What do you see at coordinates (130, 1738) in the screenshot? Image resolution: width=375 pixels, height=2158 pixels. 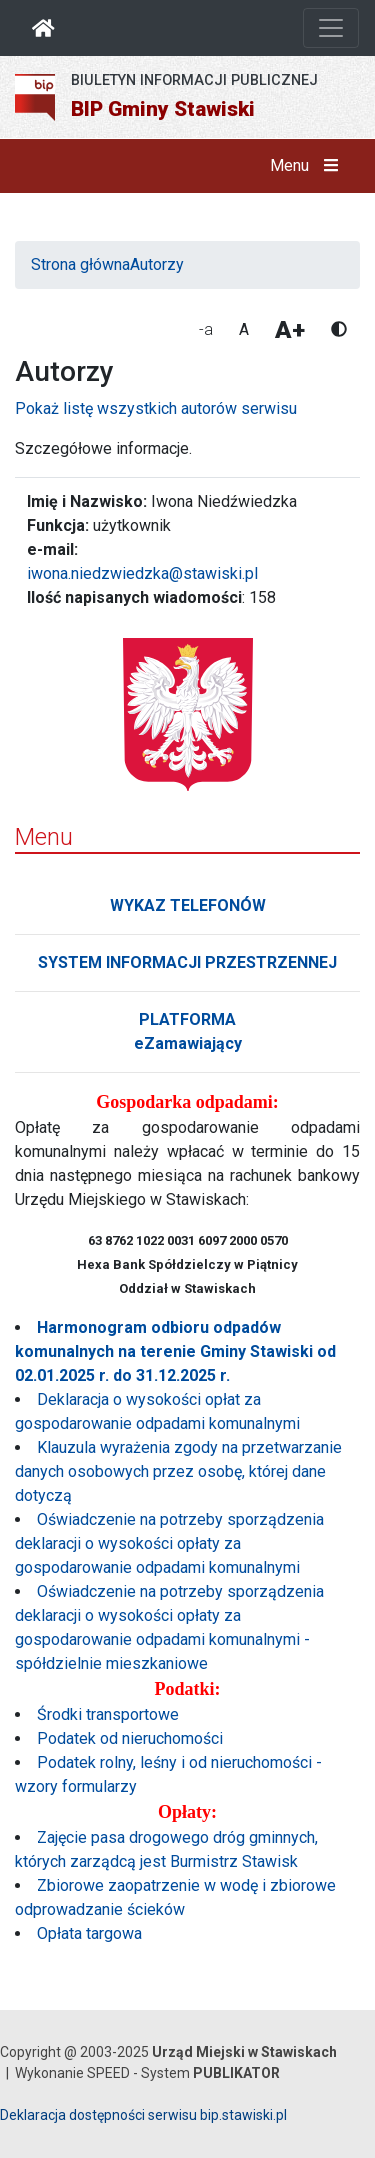 I see `Podatek od nieruchomości` at bounding box center [130, 1738].